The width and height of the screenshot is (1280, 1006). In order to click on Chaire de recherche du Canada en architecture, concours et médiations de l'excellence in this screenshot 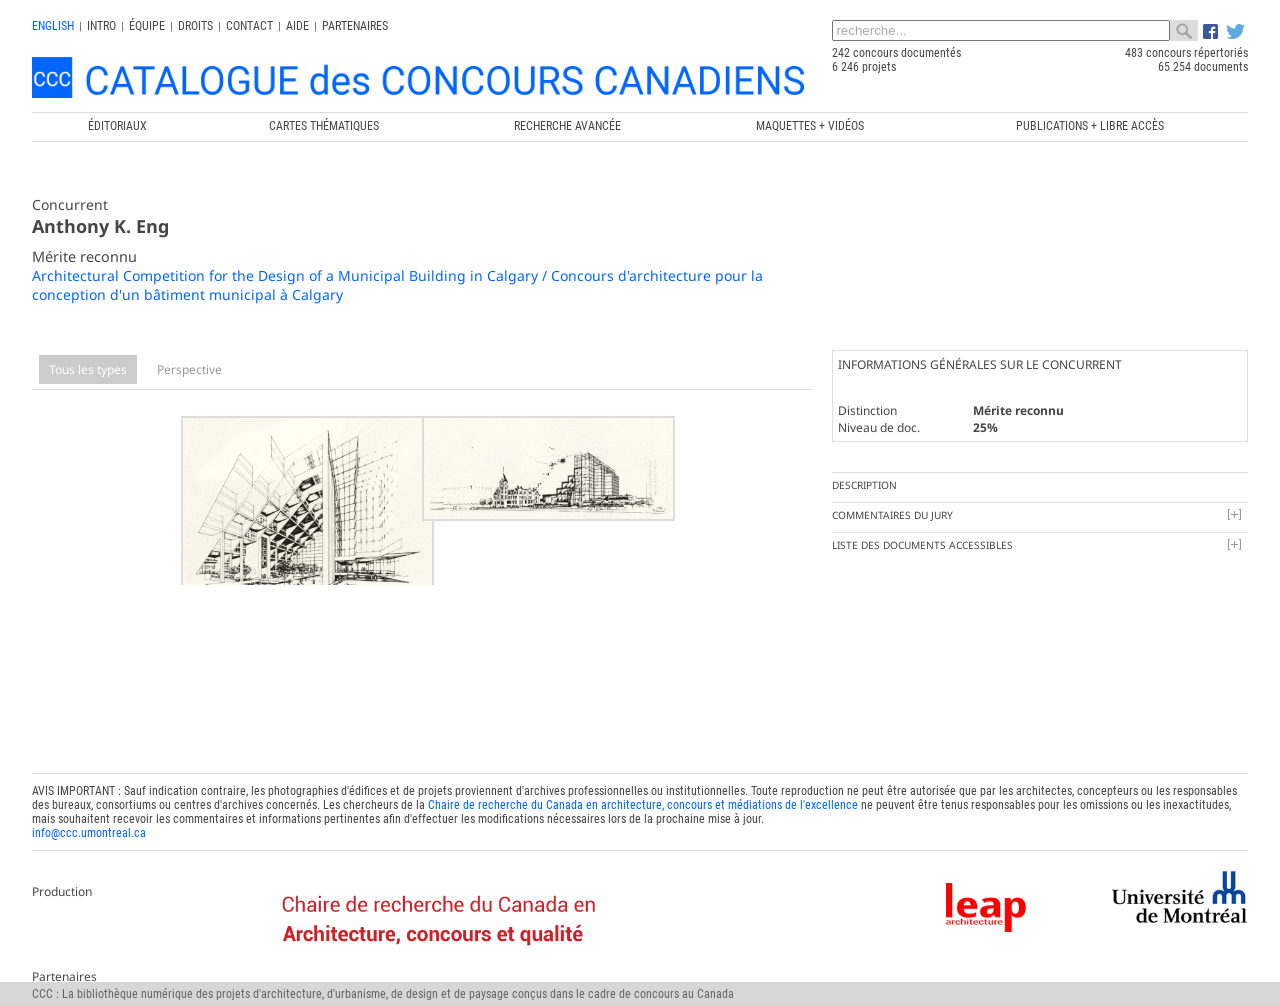, I will do `click(643, 791)`.